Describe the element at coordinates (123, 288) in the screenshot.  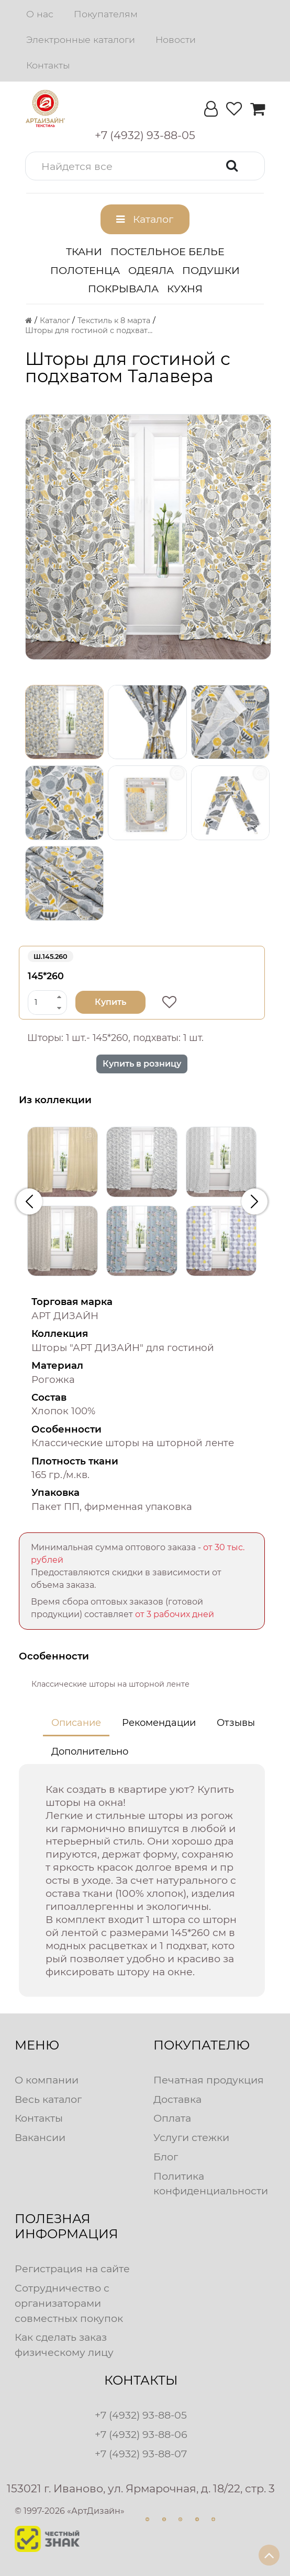
I see `Покрывала` at that location.